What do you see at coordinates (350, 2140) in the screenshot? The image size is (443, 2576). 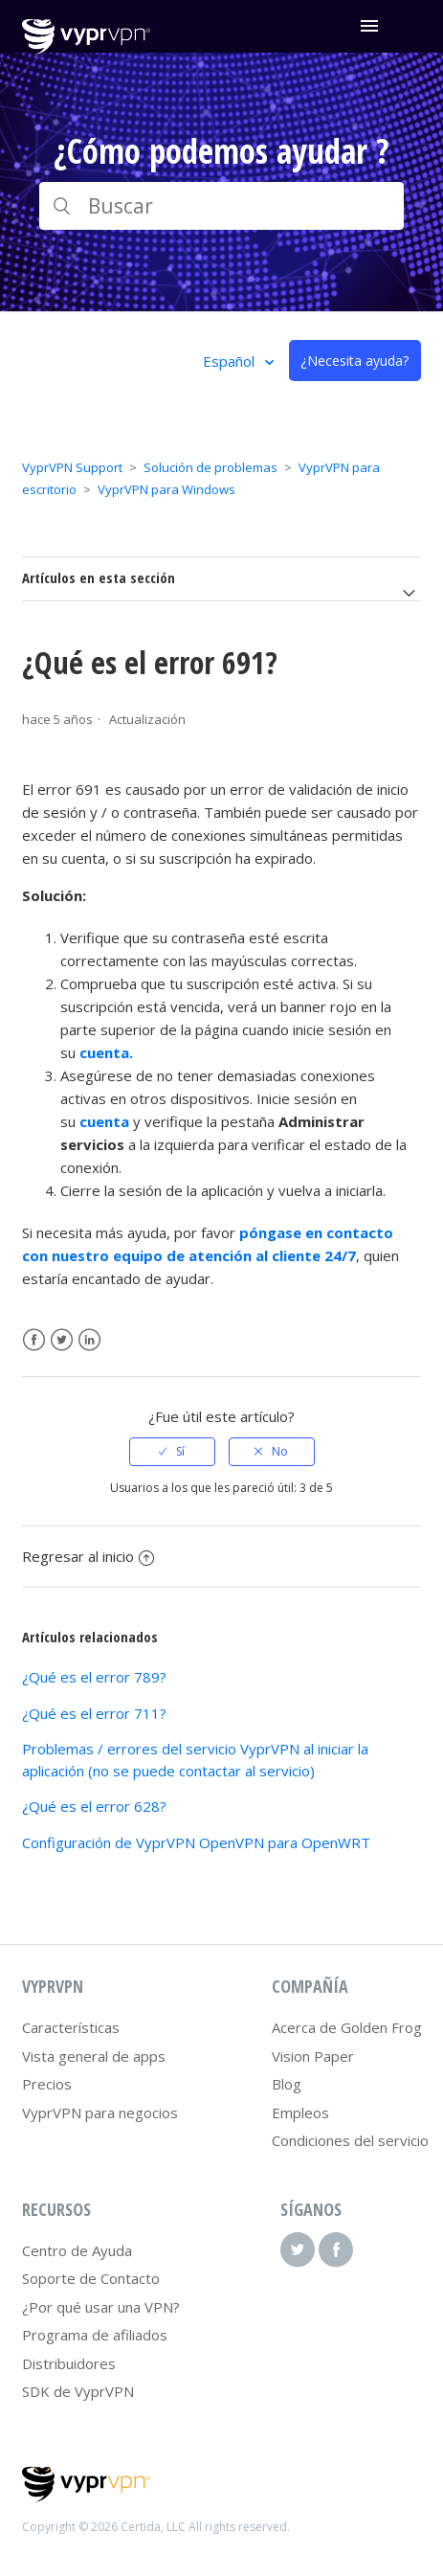 I see `Condiciones del servicio` at bounding box center [350, 2140].